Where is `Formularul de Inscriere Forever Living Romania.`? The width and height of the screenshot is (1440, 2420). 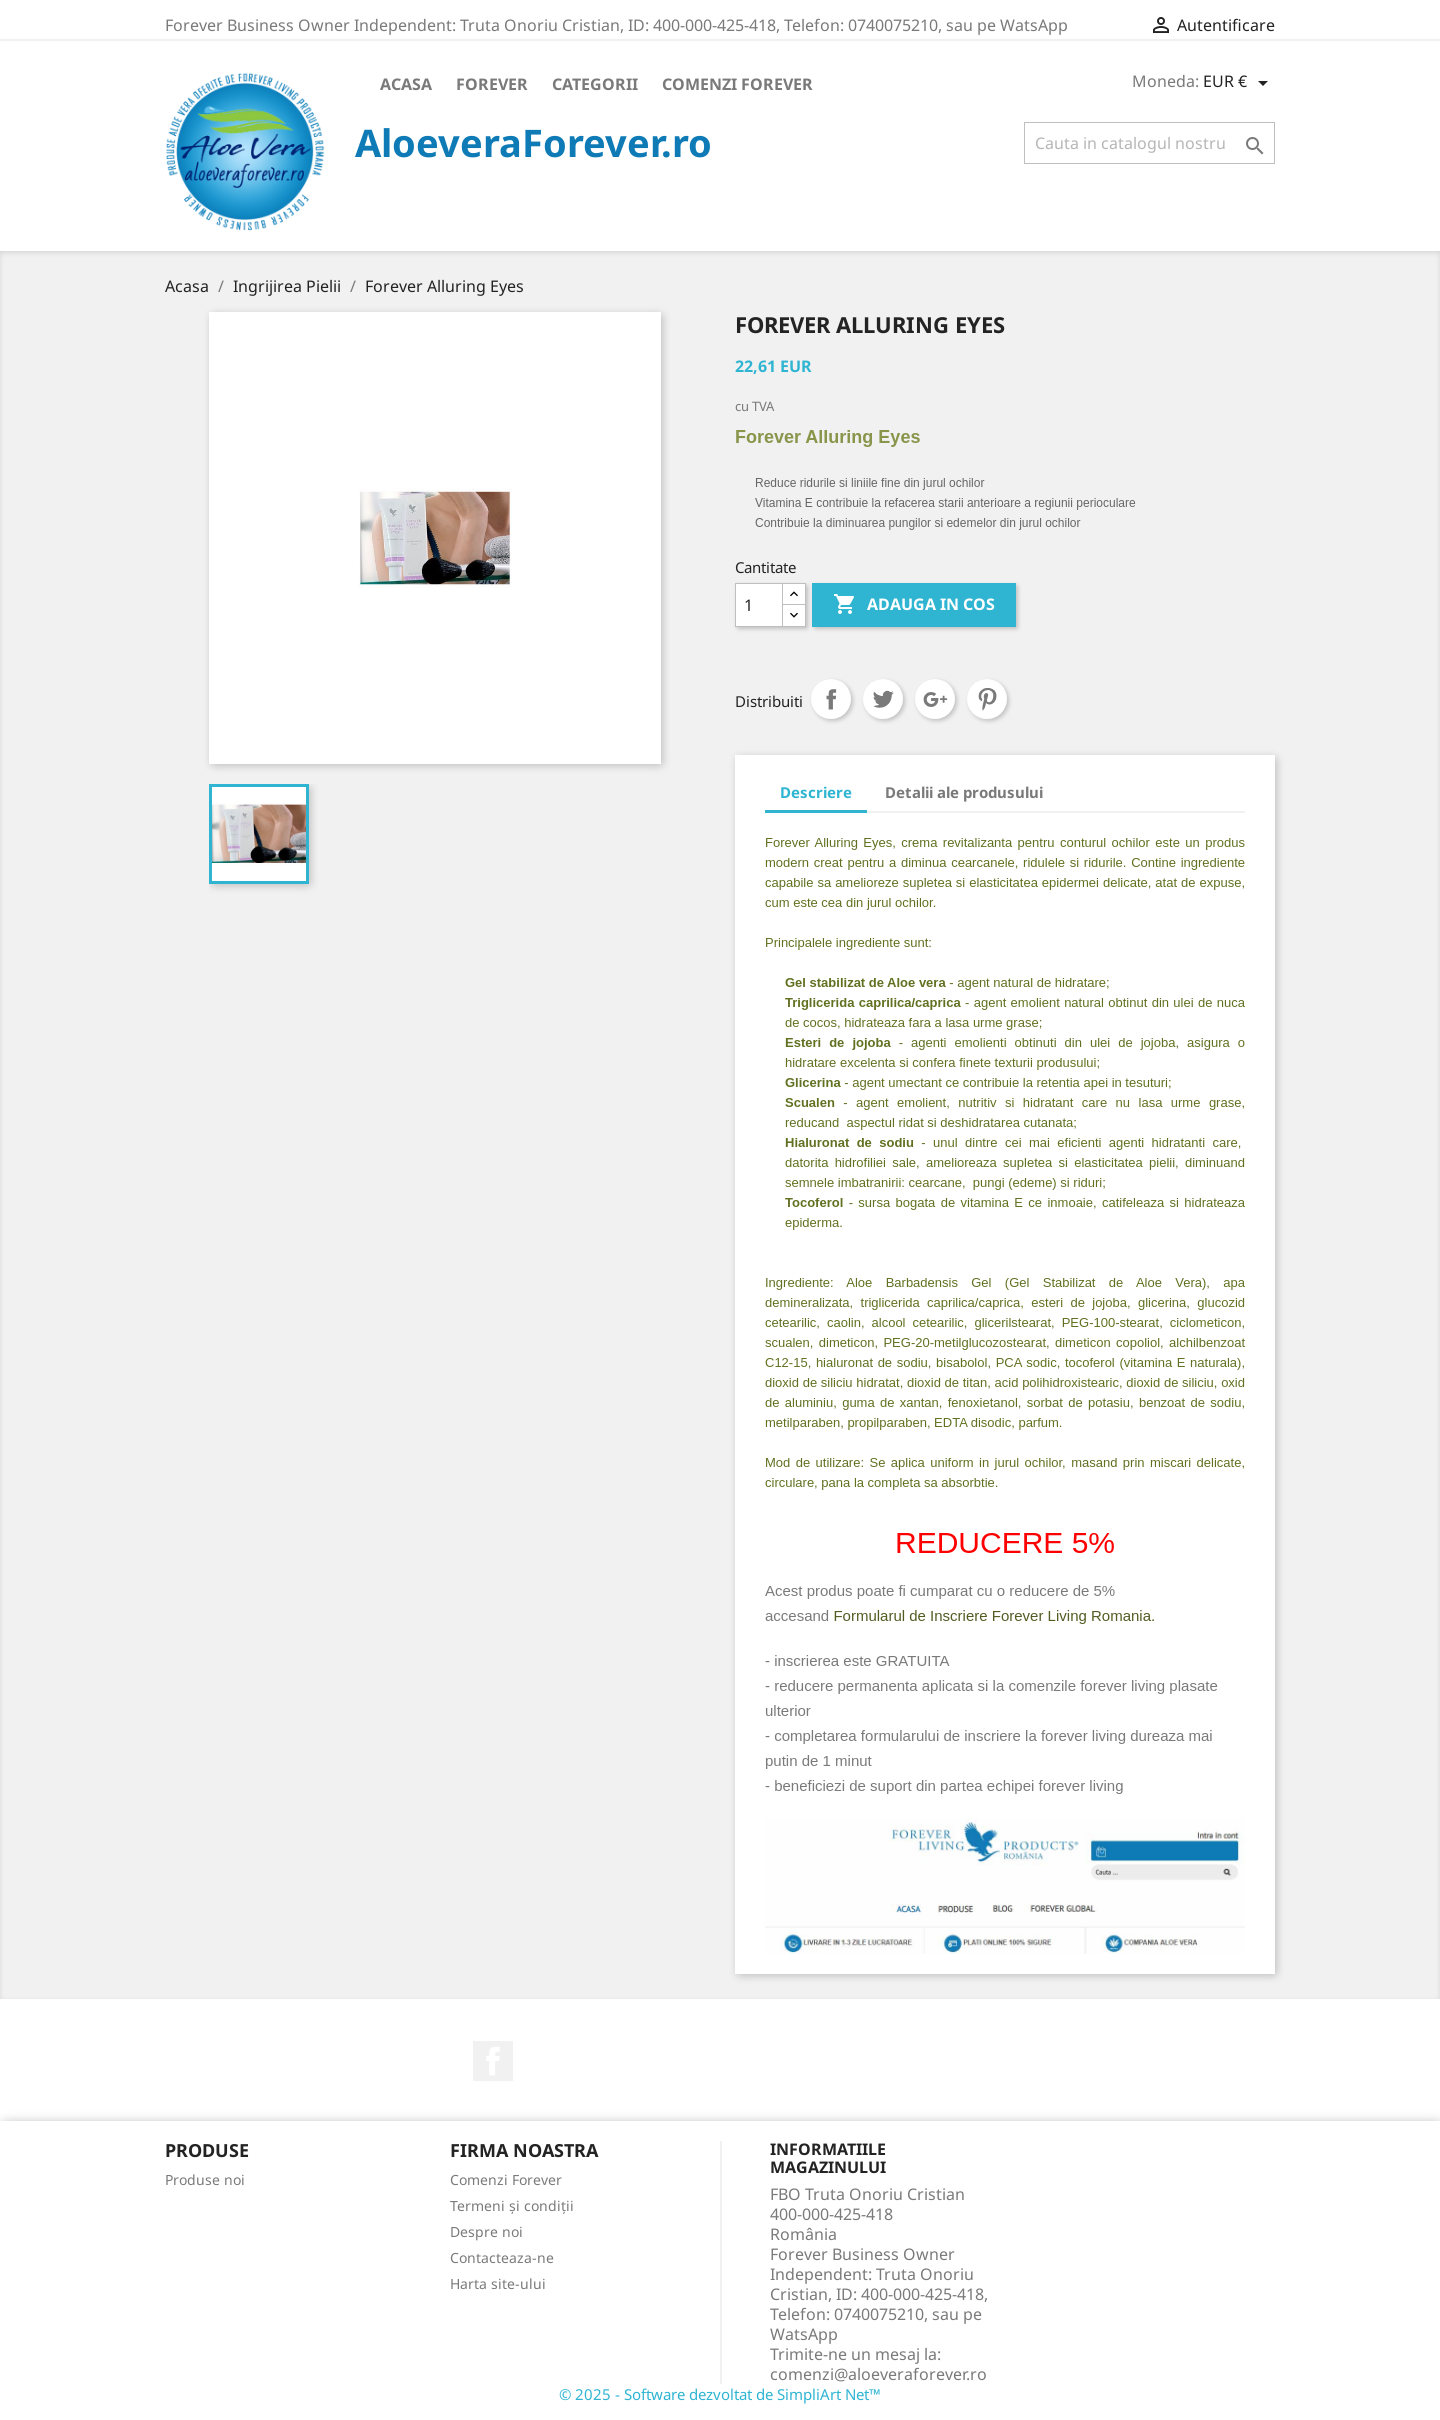
Formularul de Inscriere Forever Living Romania. is located at coordinates (994, 1615).